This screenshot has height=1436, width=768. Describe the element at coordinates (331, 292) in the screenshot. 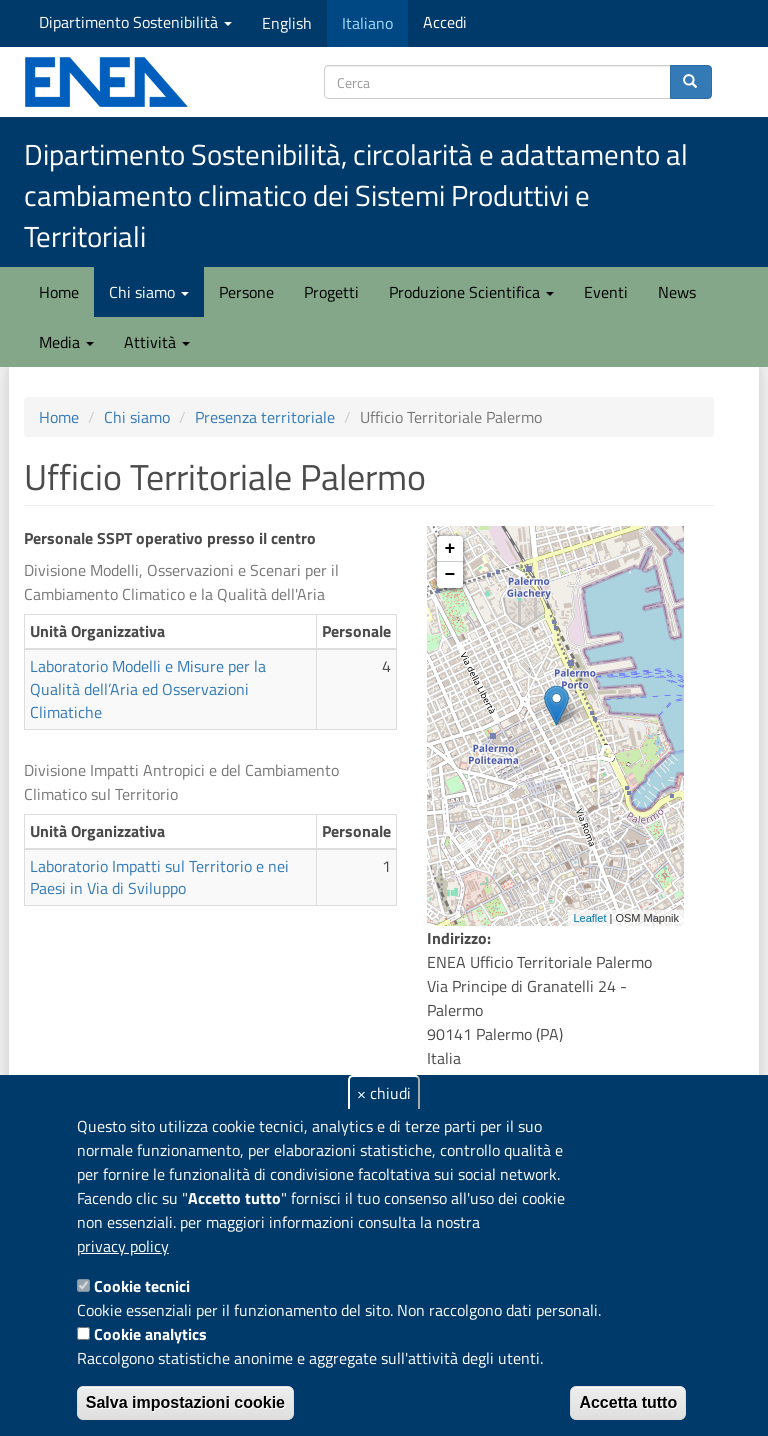

I see `Progetti` at that location.